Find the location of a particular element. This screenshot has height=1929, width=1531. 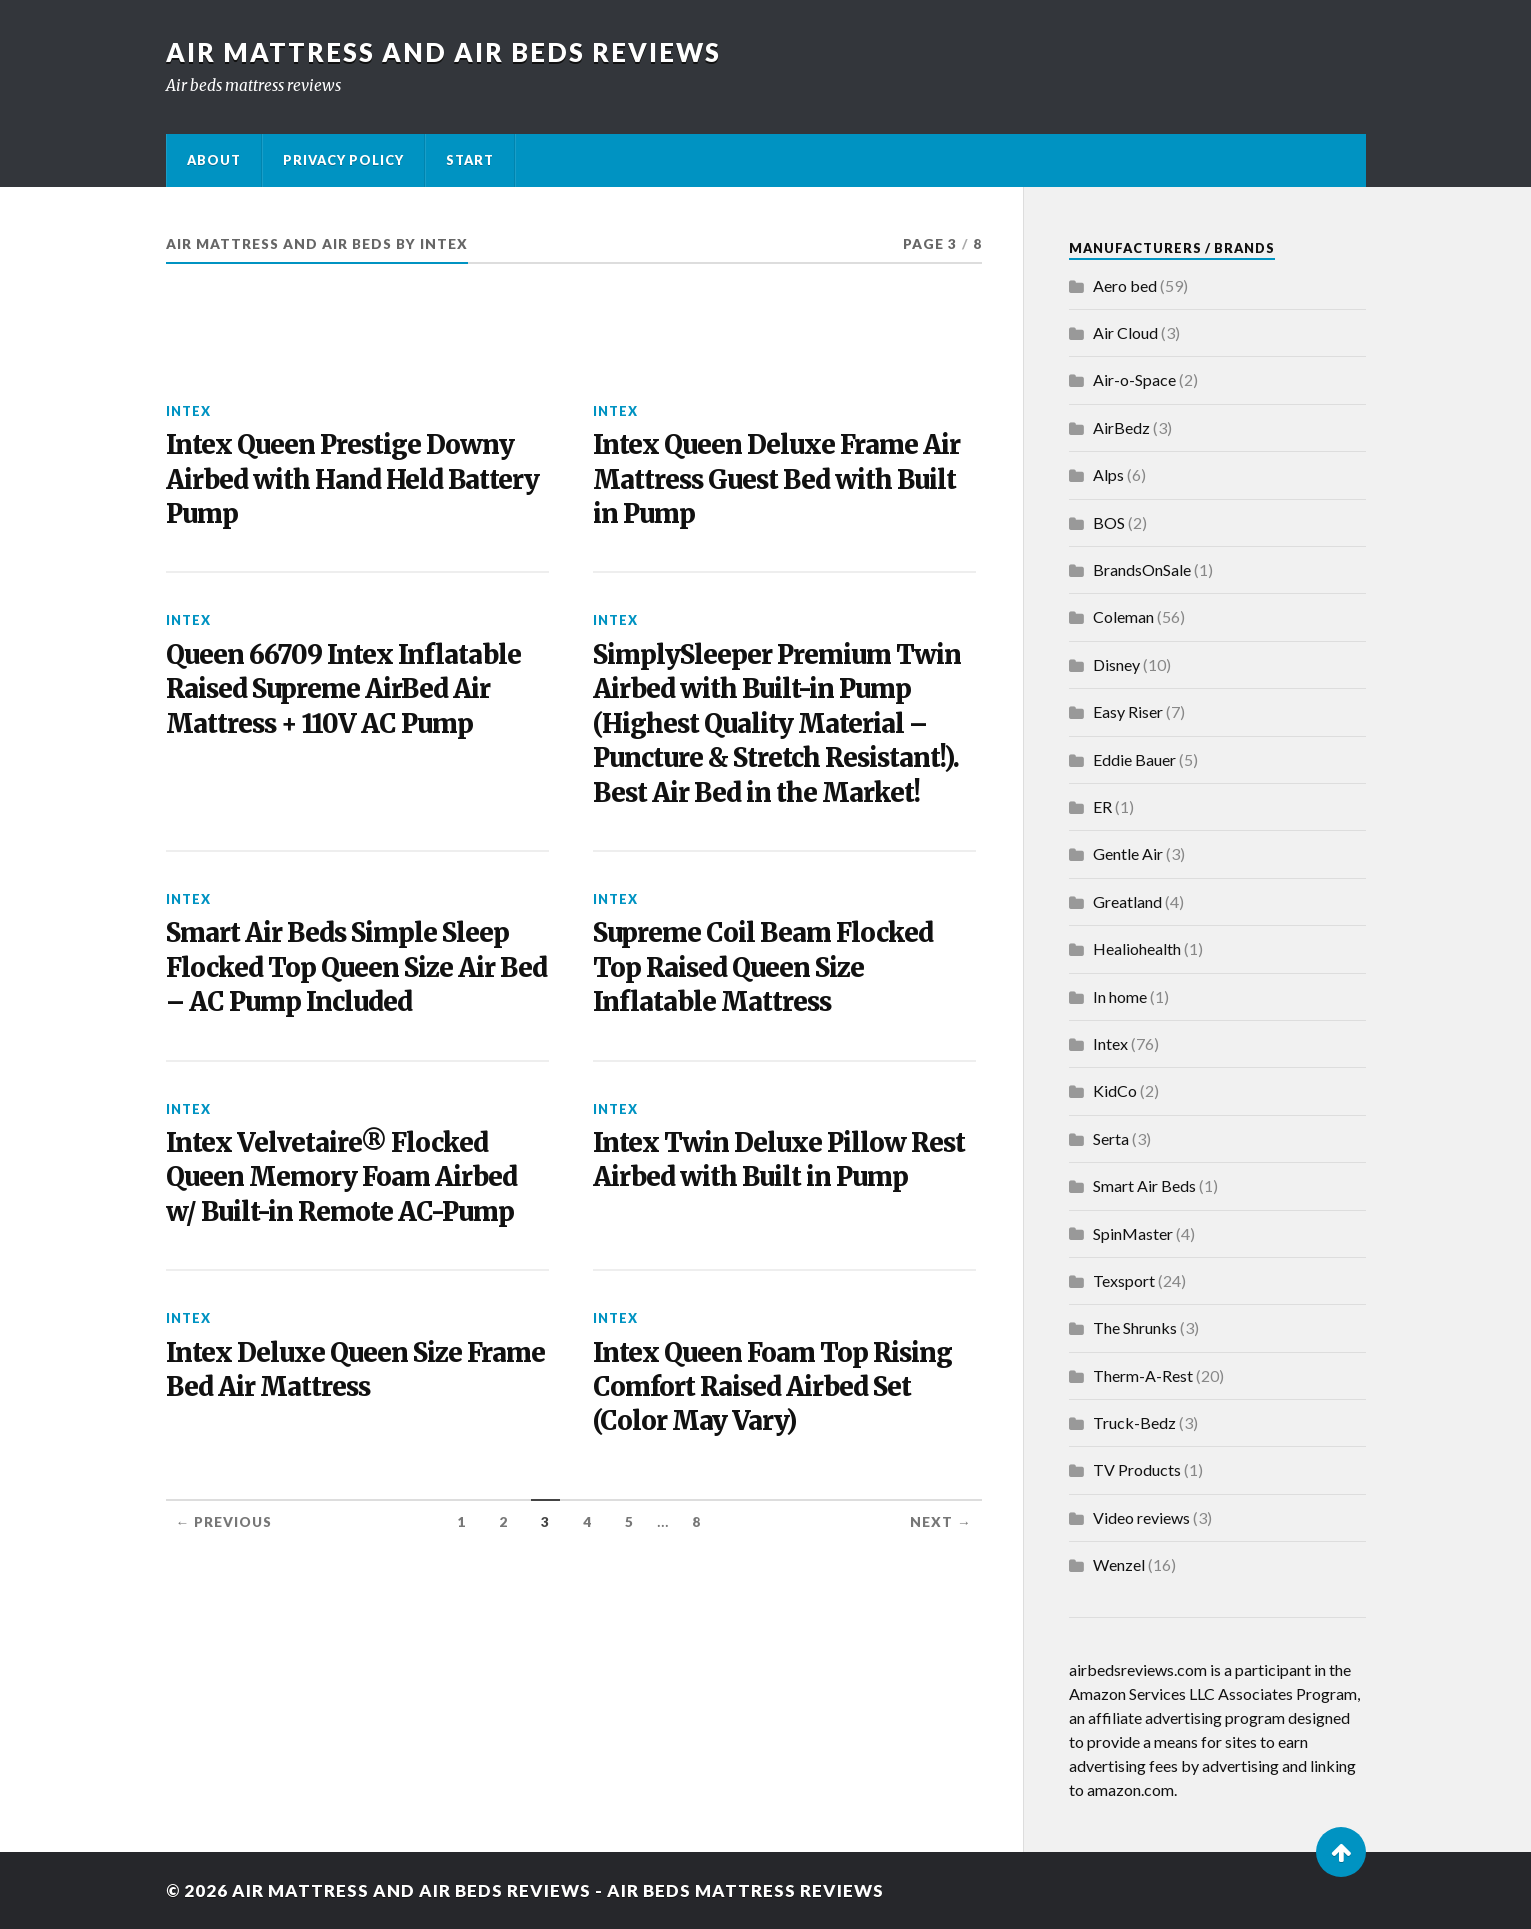

Video reviews is located at coordinates (1141, 1517).